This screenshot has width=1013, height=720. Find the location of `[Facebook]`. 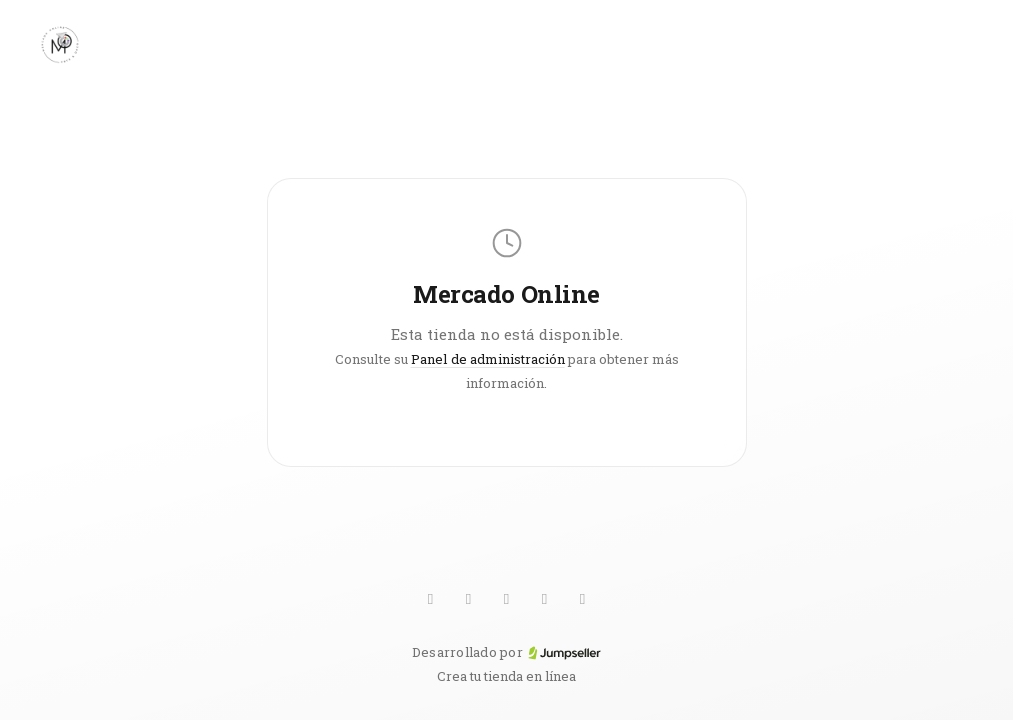

[Facebook] is located at coordinates (583, 599).